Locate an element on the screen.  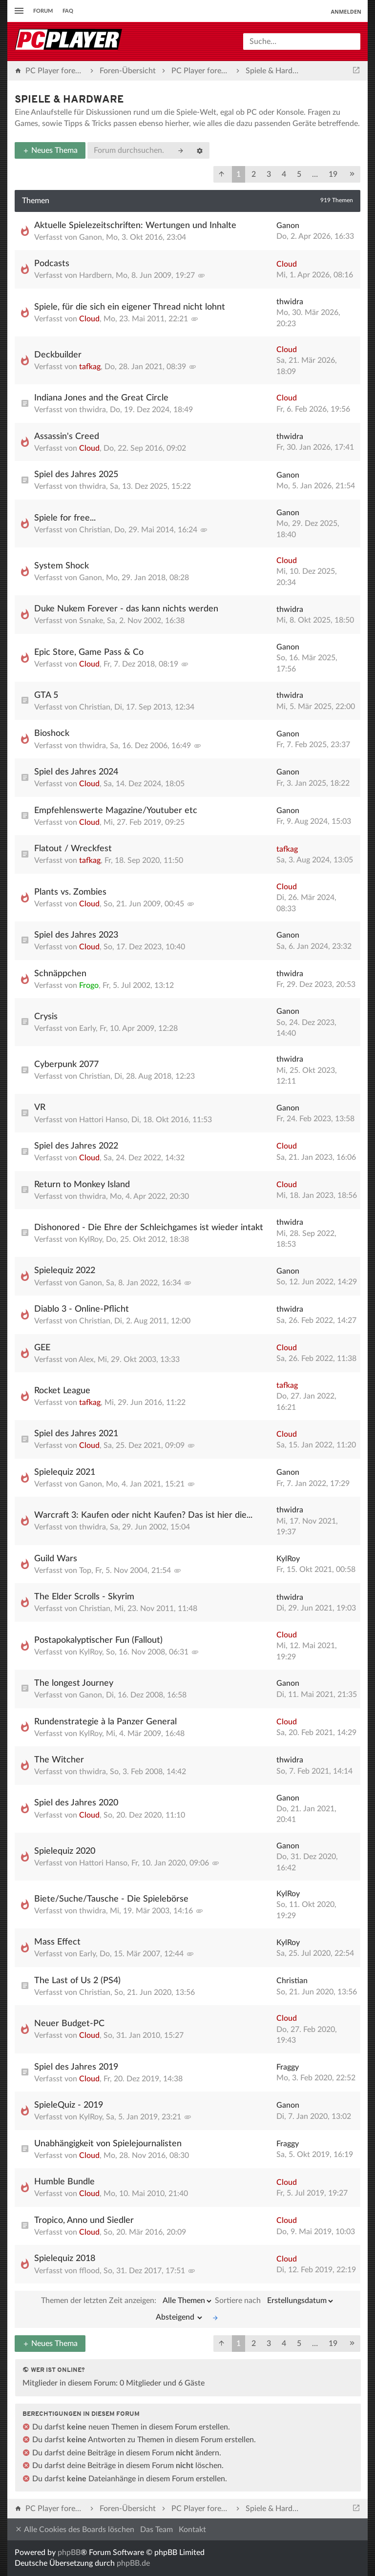
Ssnake is located at coordinates (91, 621).